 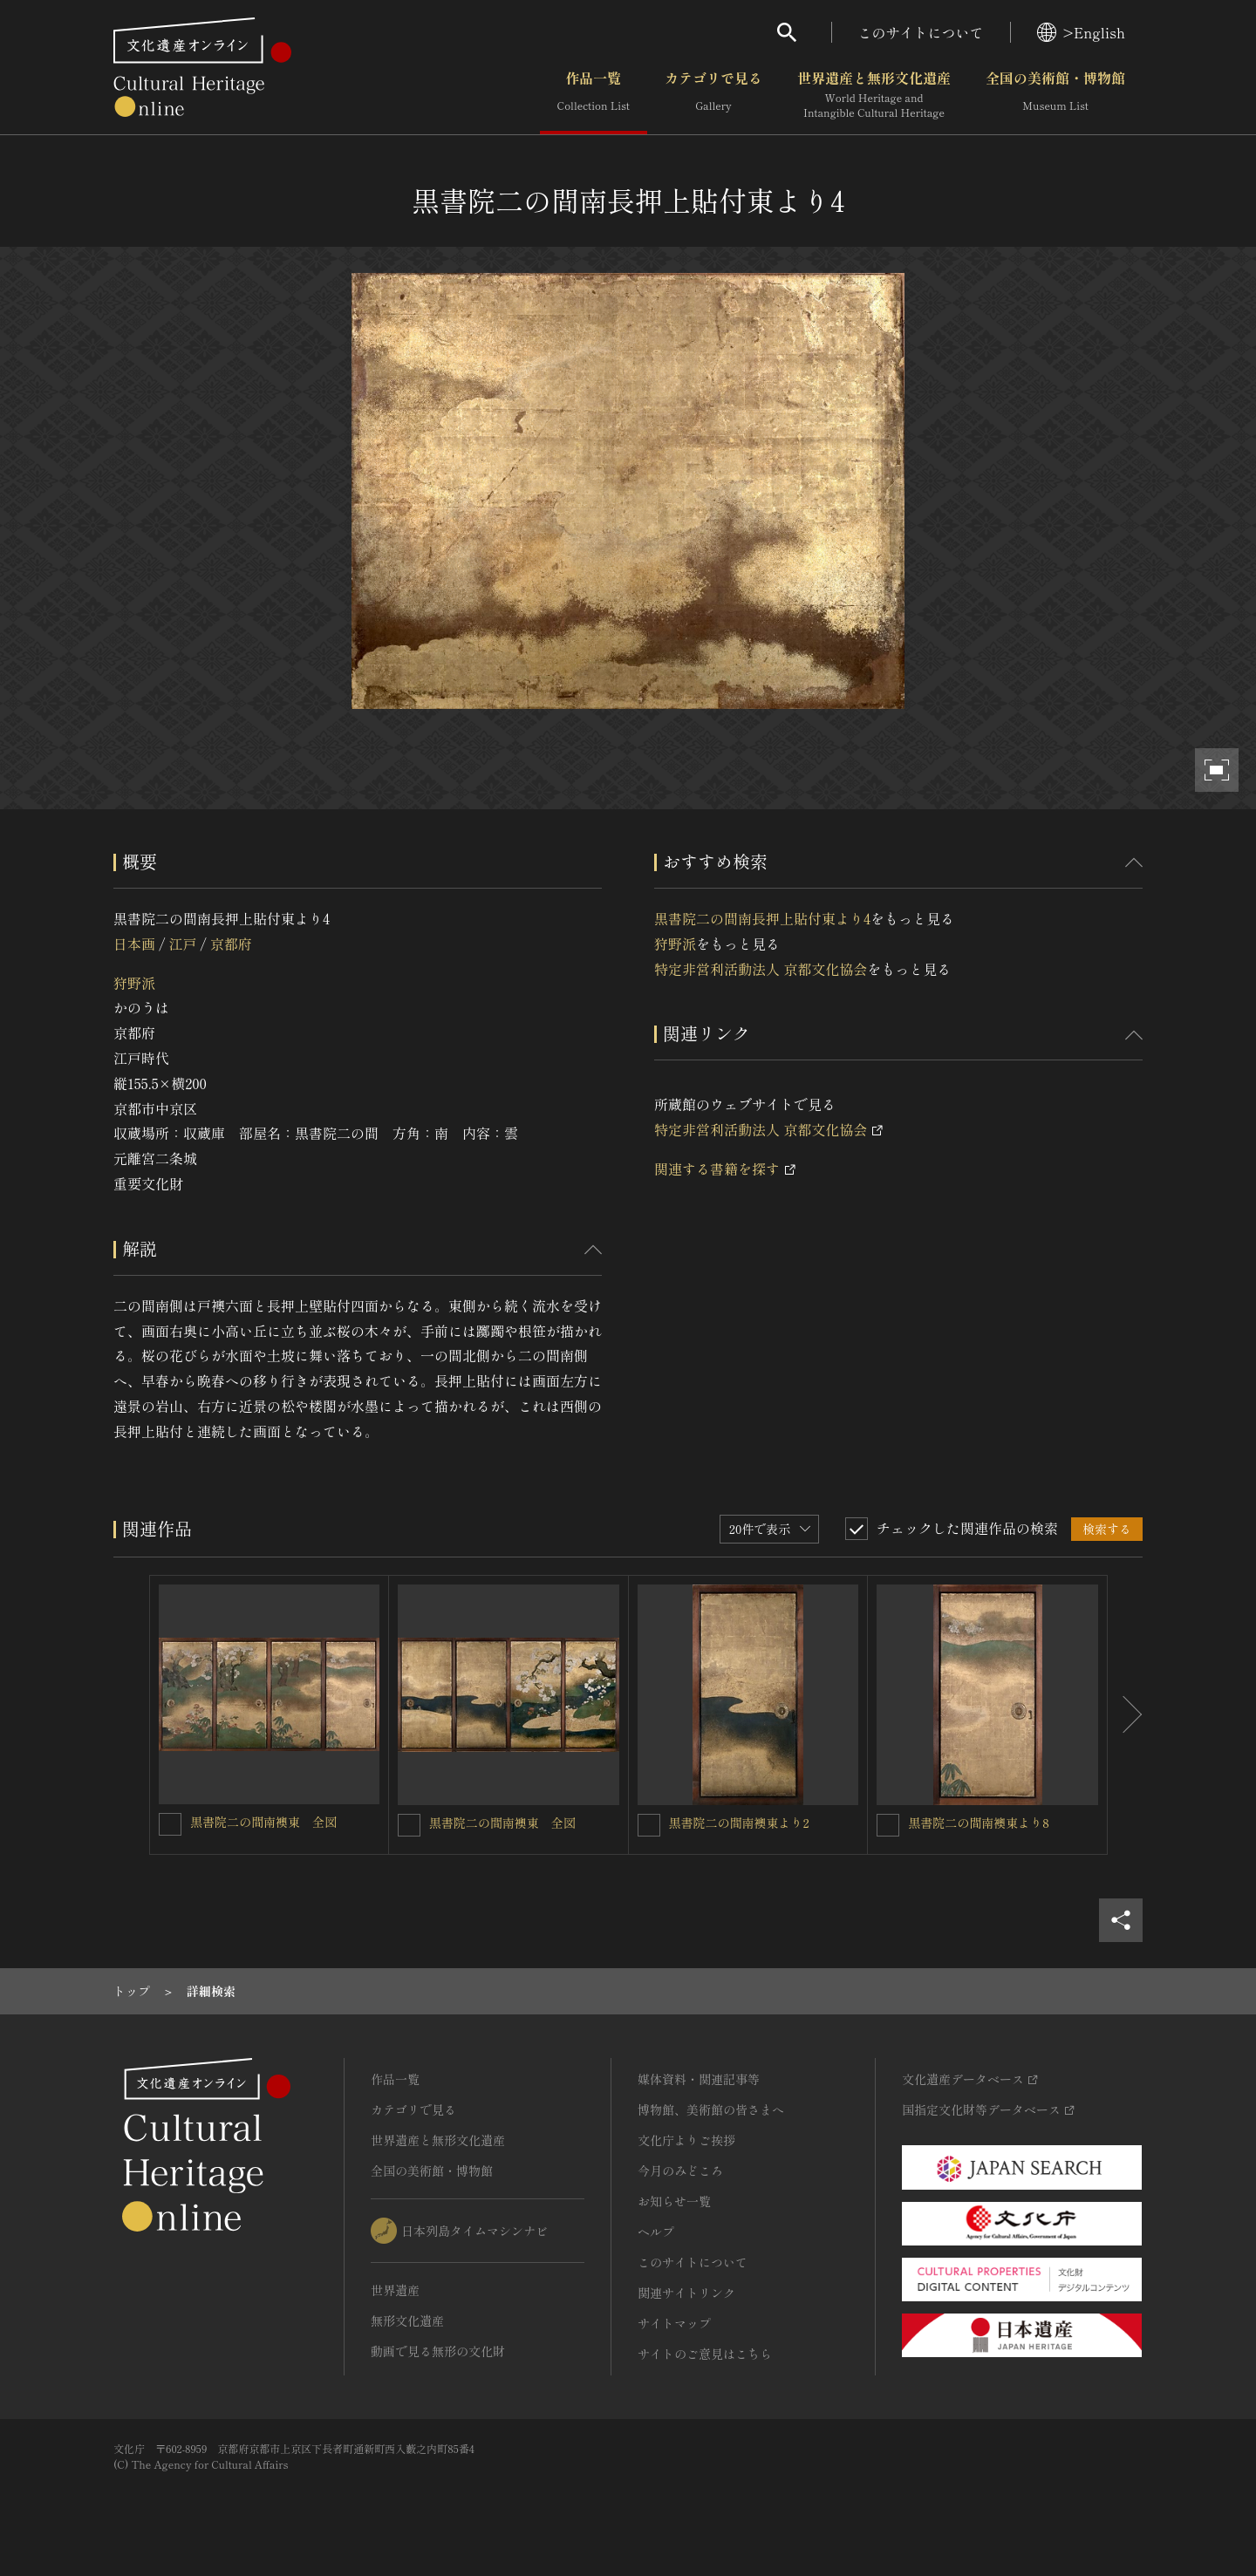 I want to click on [後にスライドする], so click(x=1125, y=1715).